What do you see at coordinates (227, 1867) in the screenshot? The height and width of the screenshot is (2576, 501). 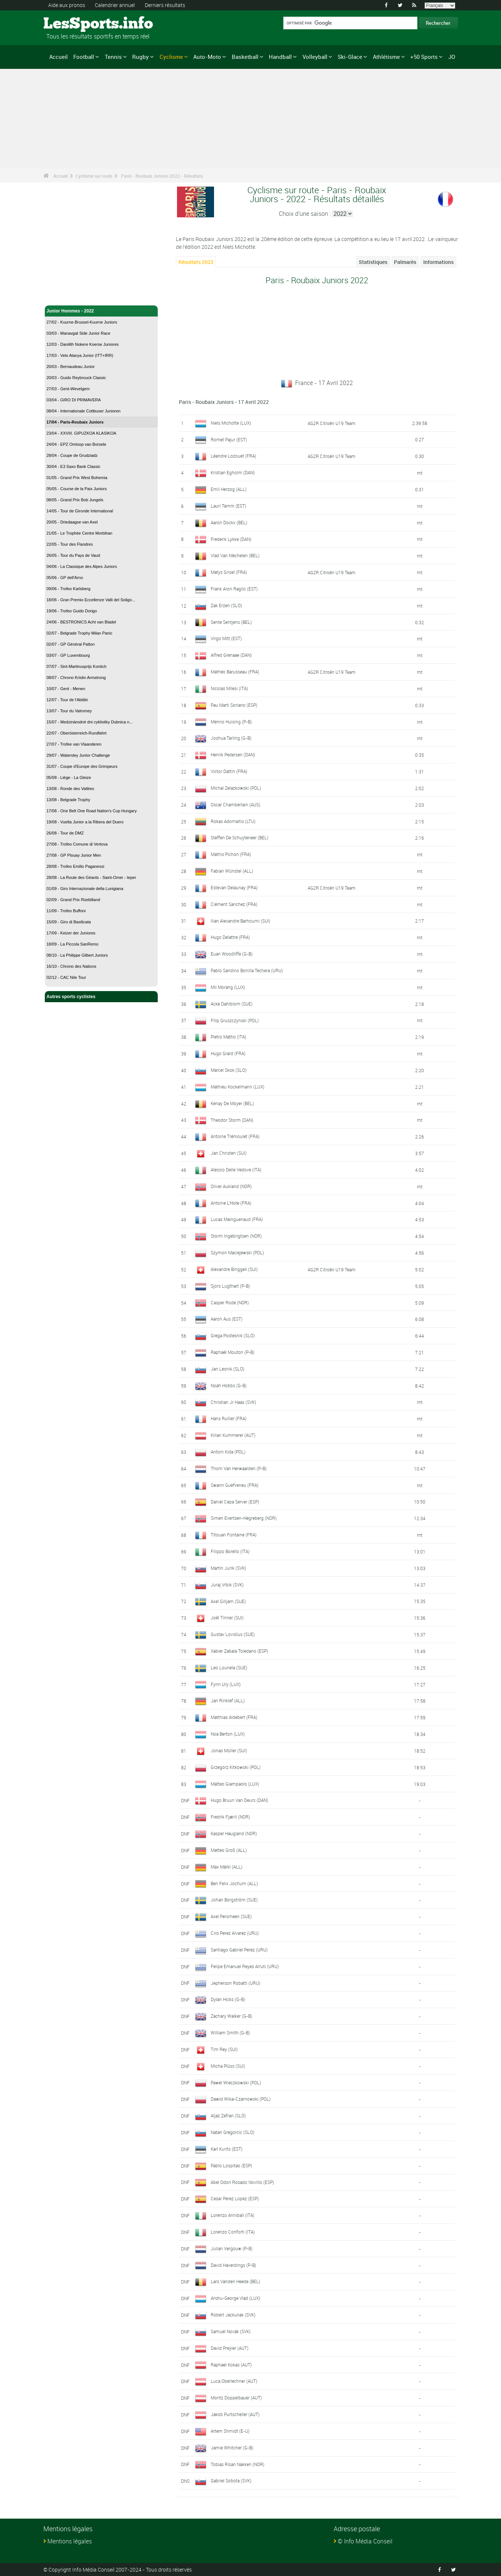 I see `Max Märkl (ALL)` at bounding box center [227, 1867].